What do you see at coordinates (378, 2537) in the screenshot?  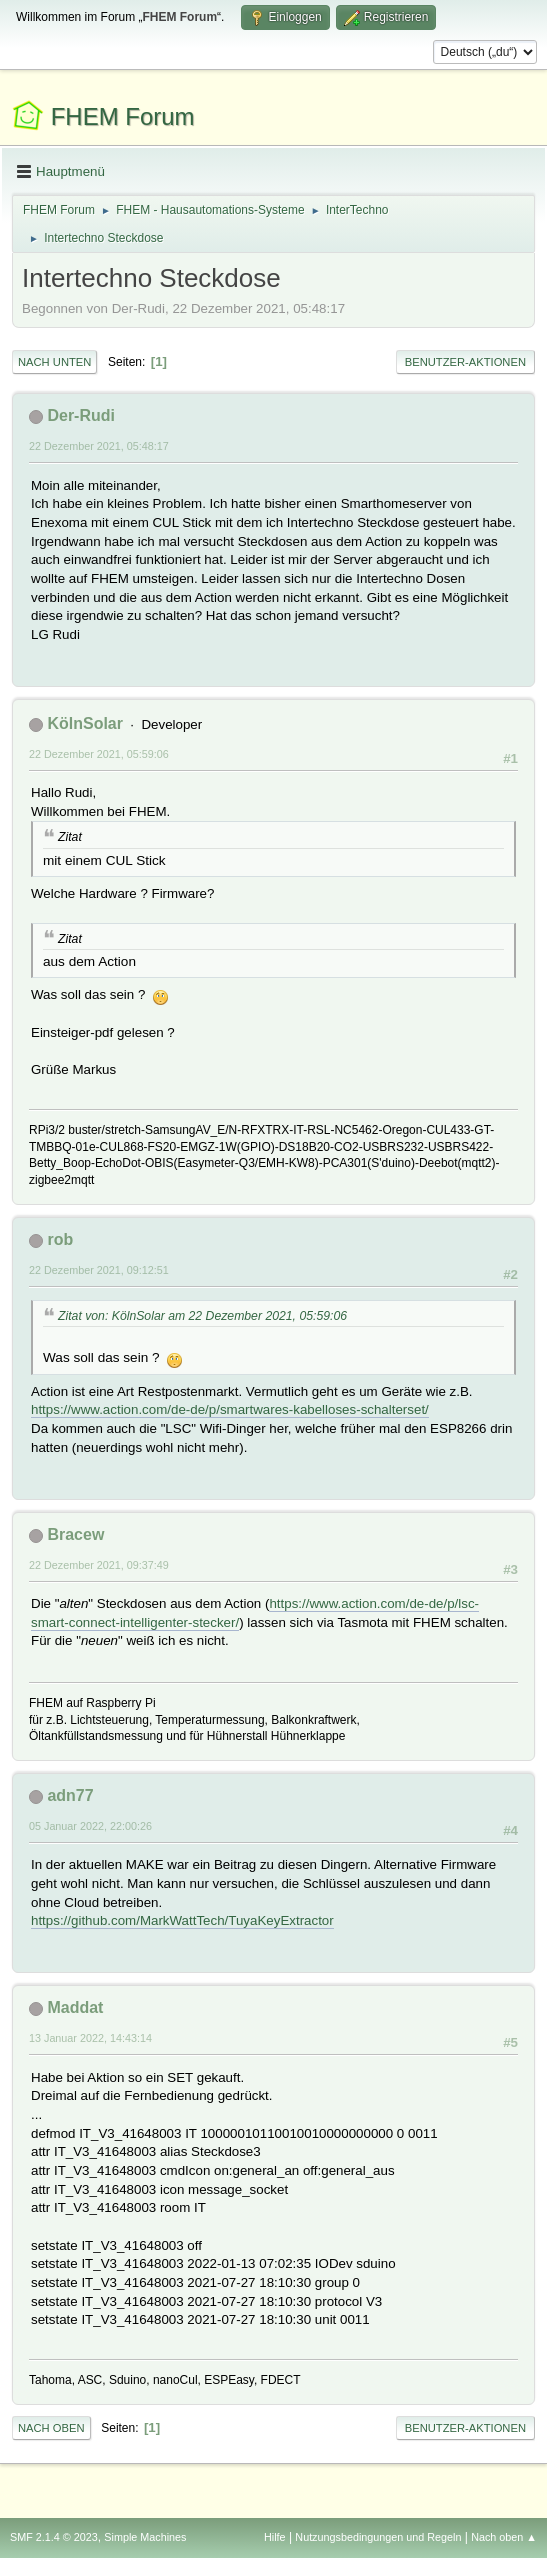 I see `Nutzungsbedingungen und Regeln` at bounding box center [378, 2537].